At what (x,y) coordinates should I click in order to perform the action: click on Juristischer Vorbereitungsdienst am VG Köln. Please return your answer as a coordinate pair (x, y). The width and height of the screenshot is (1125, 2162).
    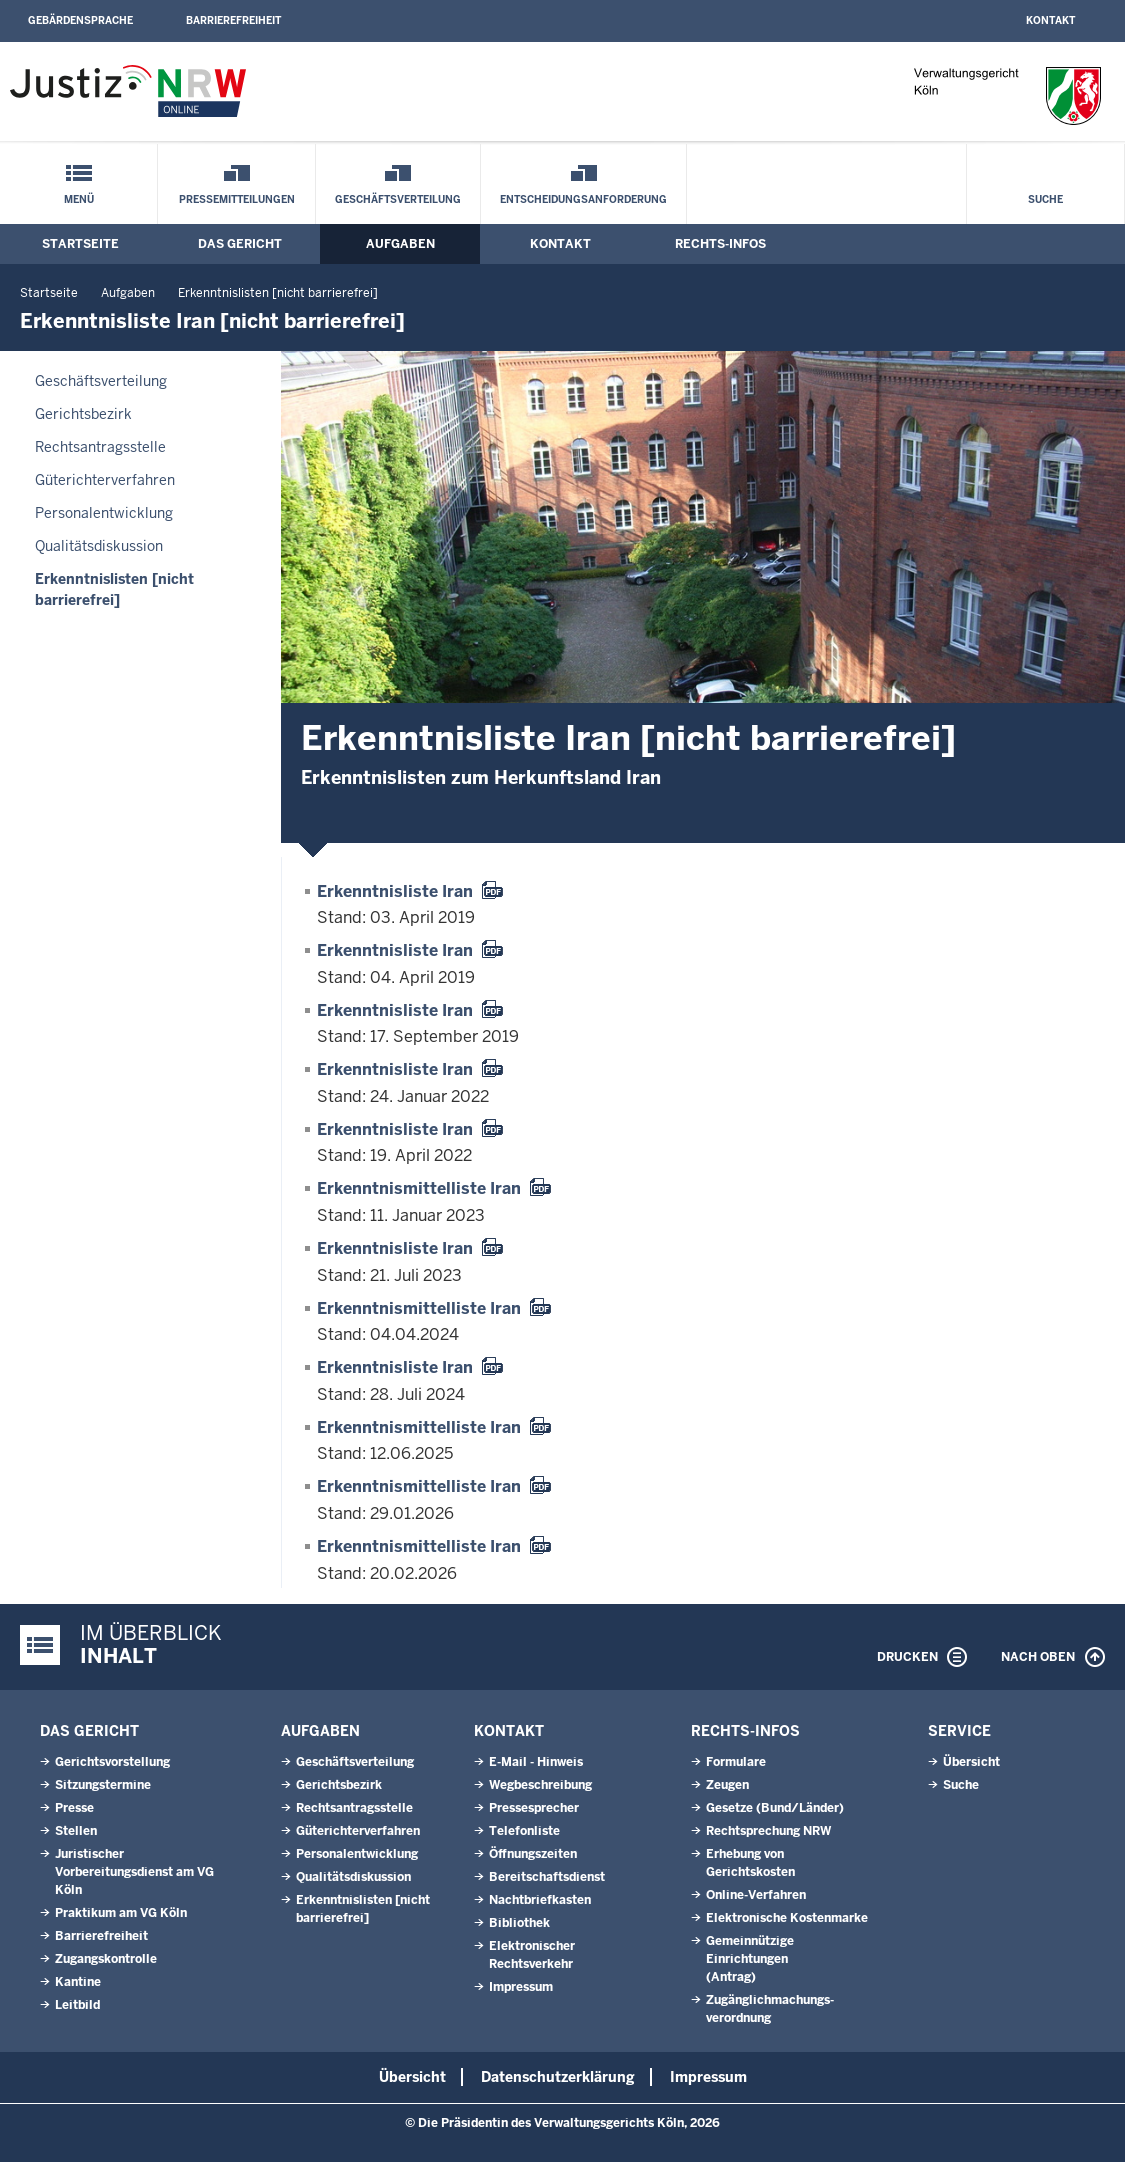
    Looking at the image, I should click on (134, 1872).